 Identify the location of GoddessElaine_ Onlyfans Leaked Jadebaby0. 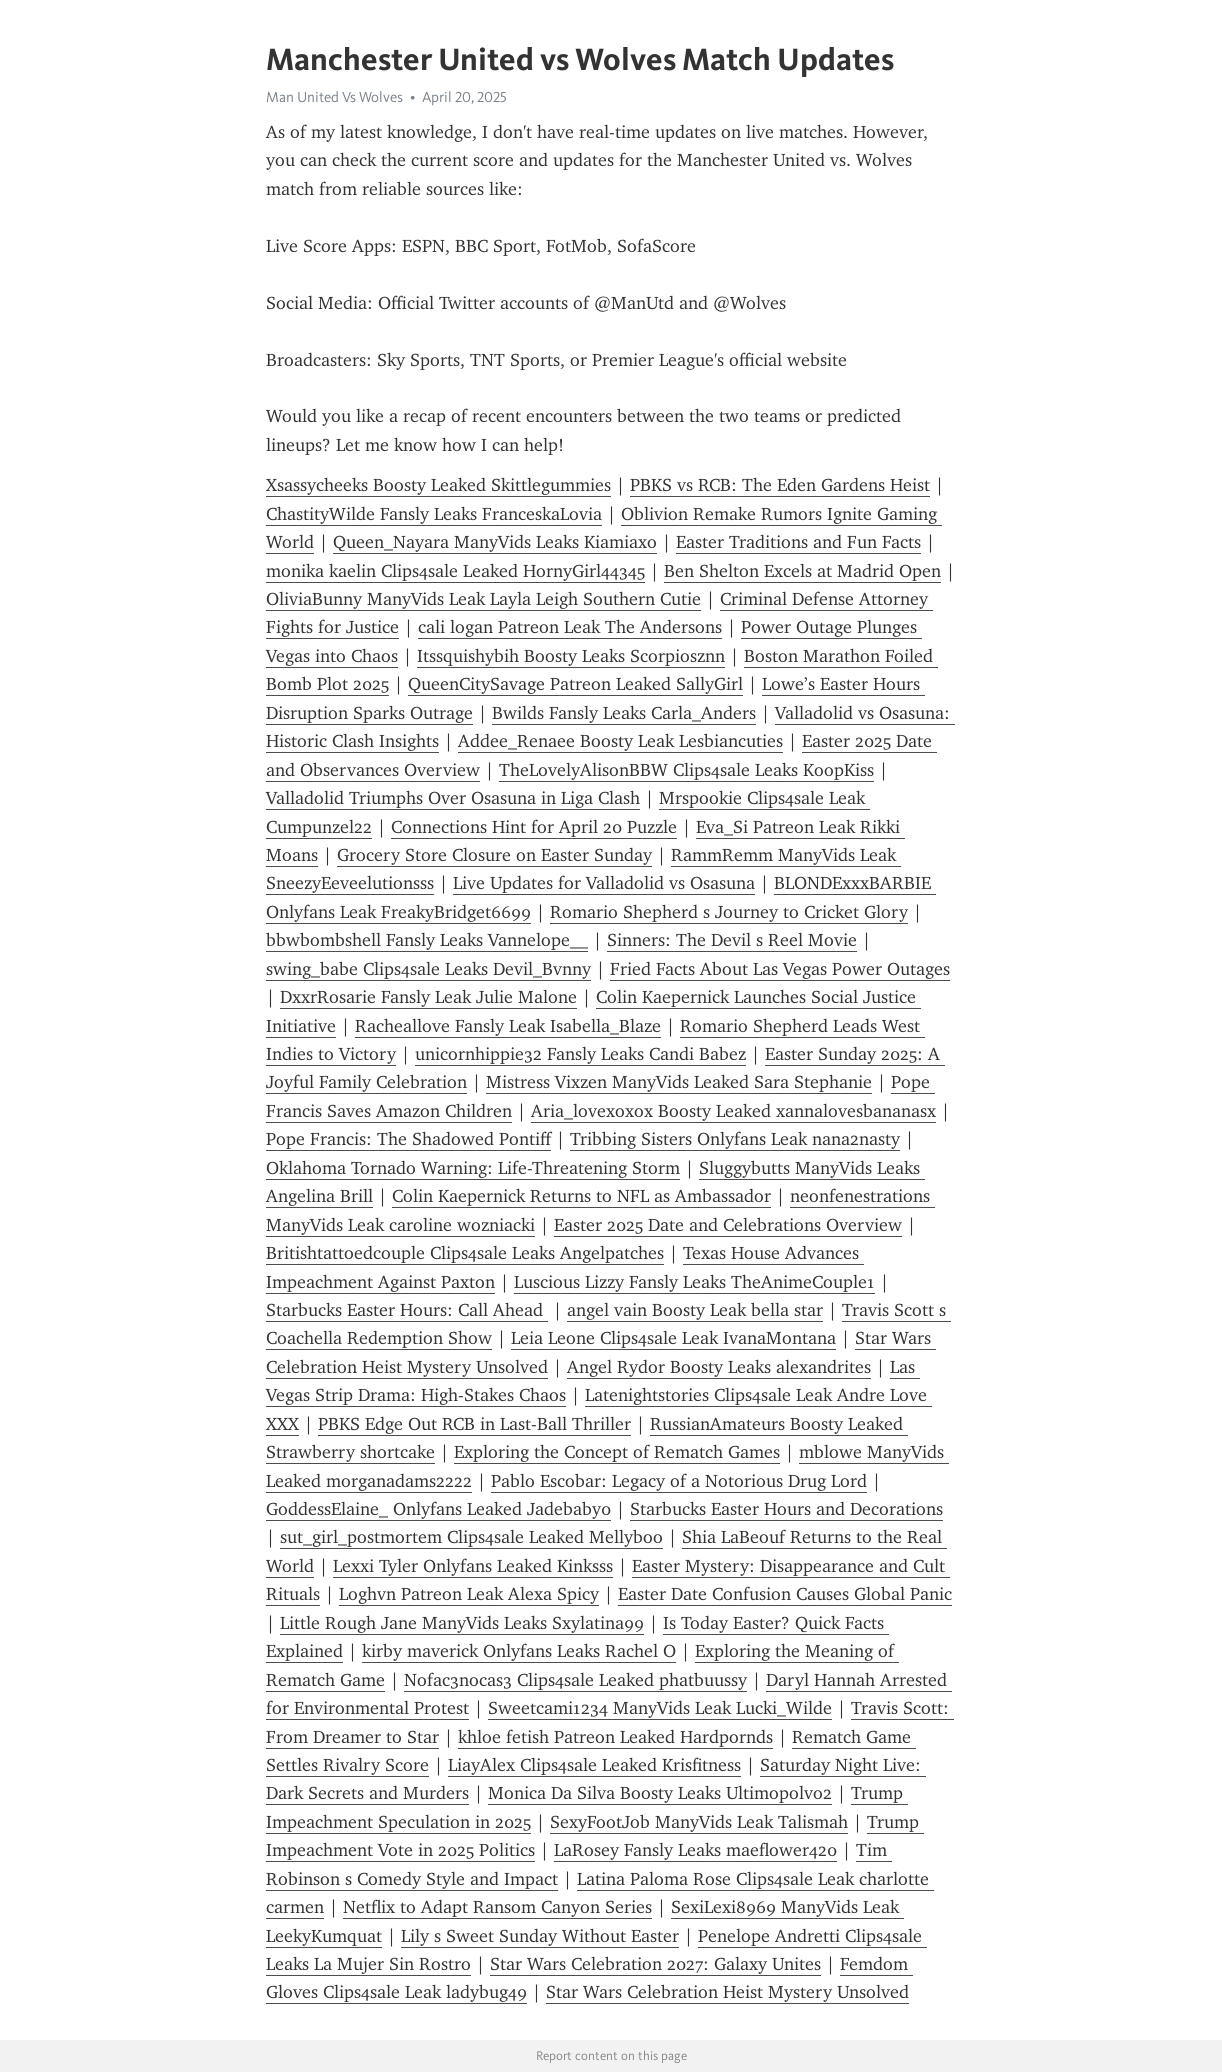
(438, 1509).